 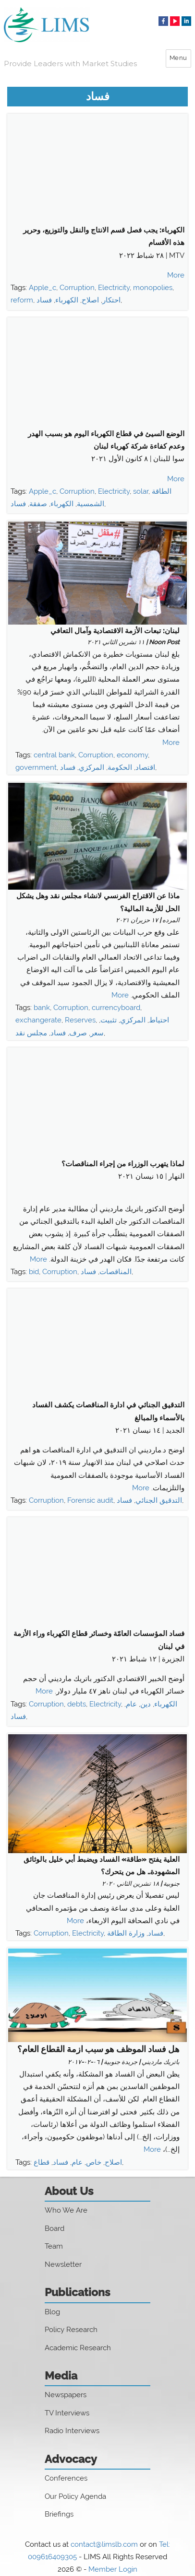 I want to click on الحكومة, so click(x=120, y=767).